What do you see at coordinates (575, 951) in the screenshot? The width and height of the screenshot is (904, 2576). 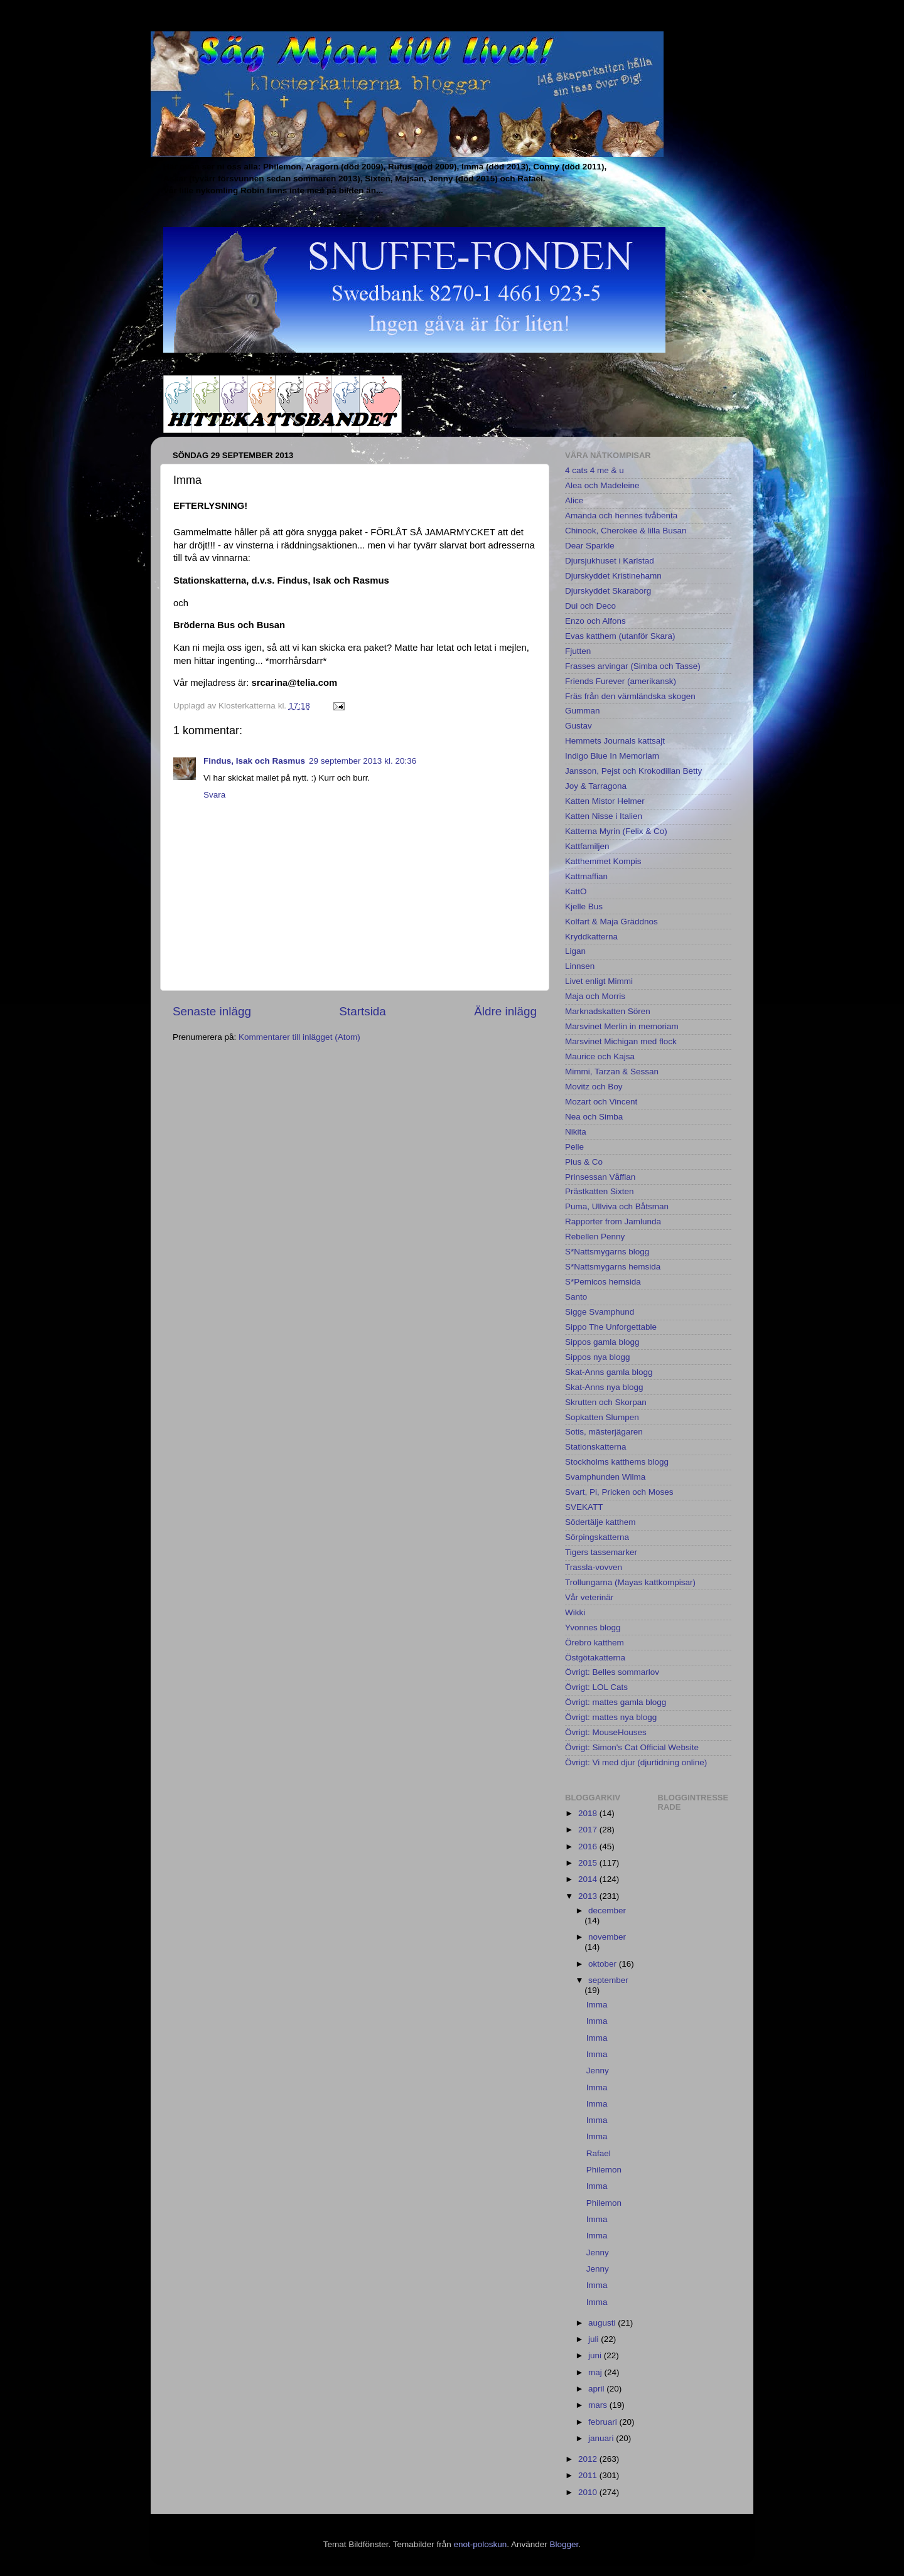 I see `Ligan` at bounding box center [575, 951].